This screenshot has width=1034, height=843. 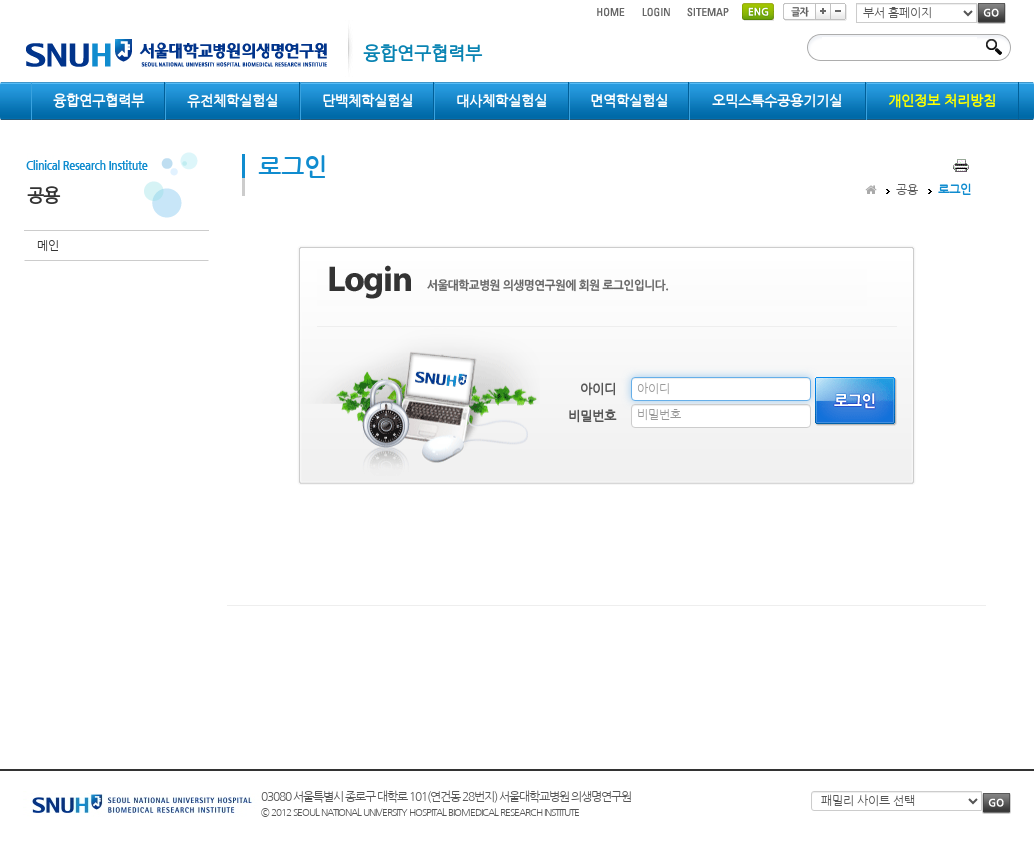 What do you see at coordinates (98, 101) in the screenshot?
I see `융합연구협력부` at bounding box center [98, 101].